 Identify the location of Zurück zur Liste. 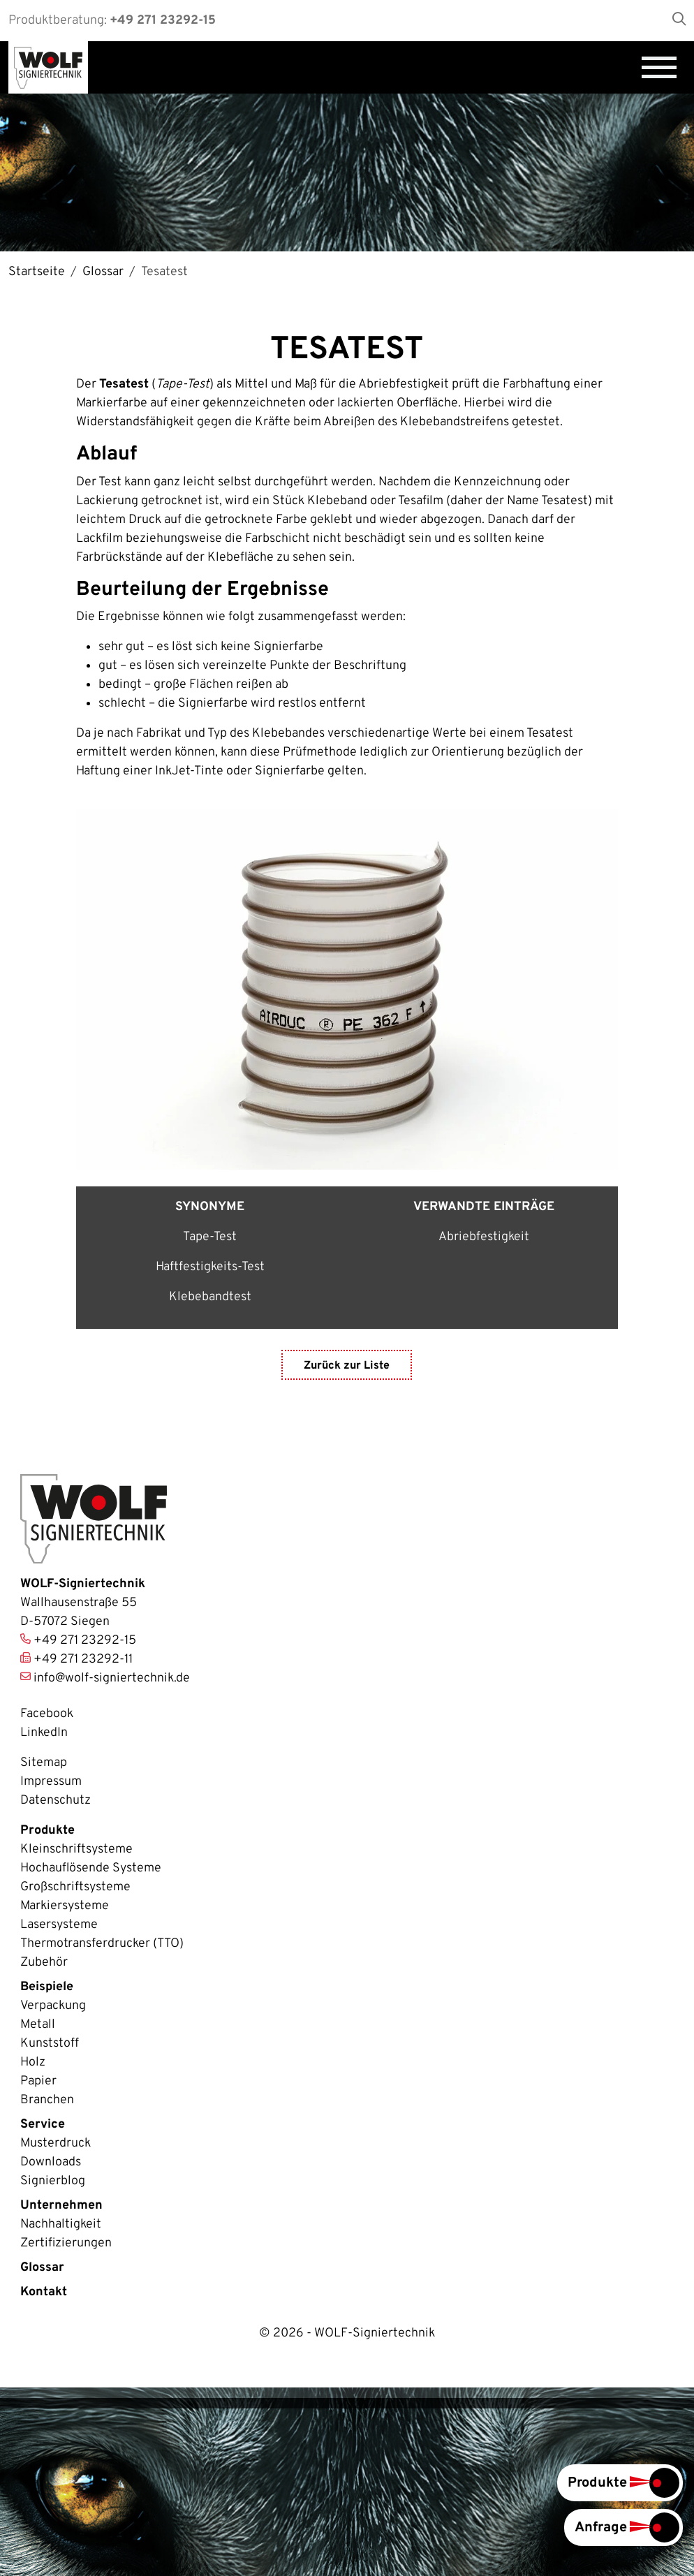
(347, 1367).